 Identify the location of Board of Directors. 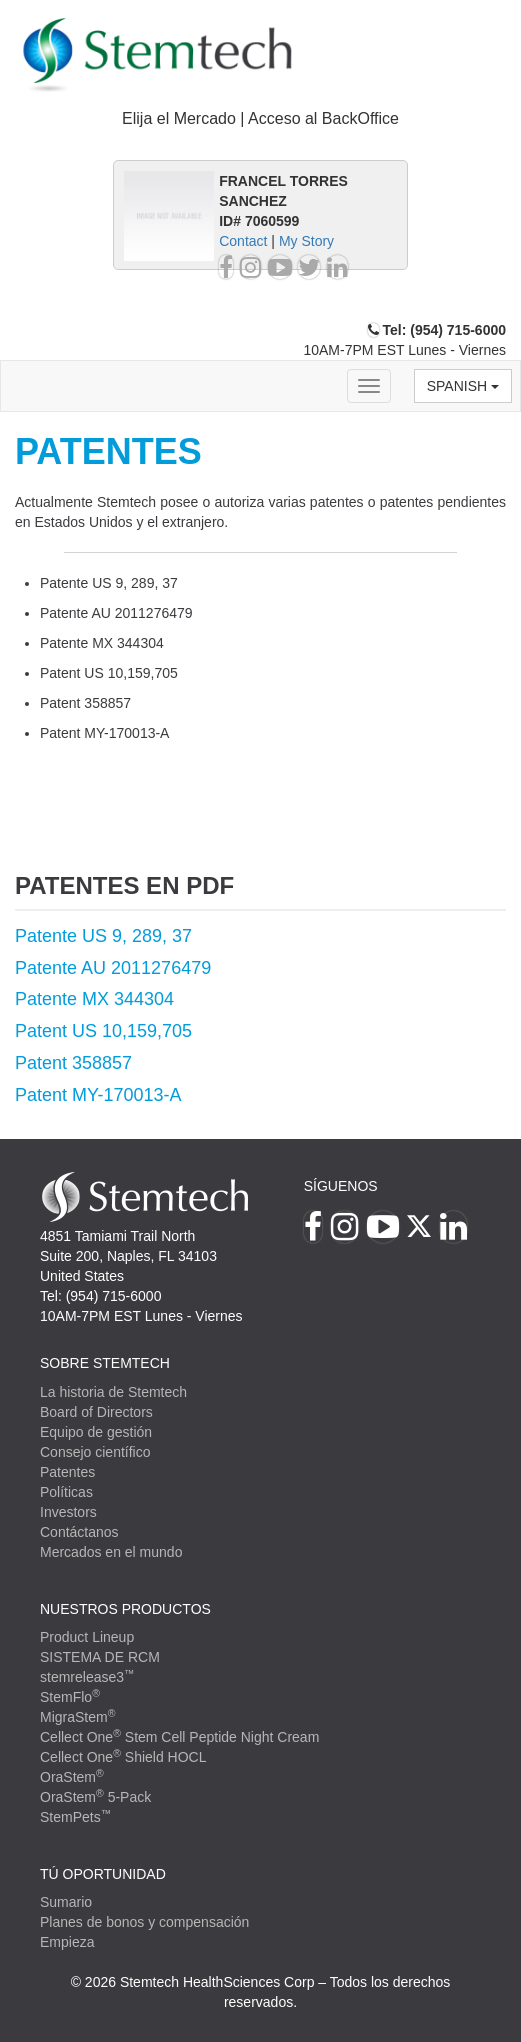
(96, 1412).